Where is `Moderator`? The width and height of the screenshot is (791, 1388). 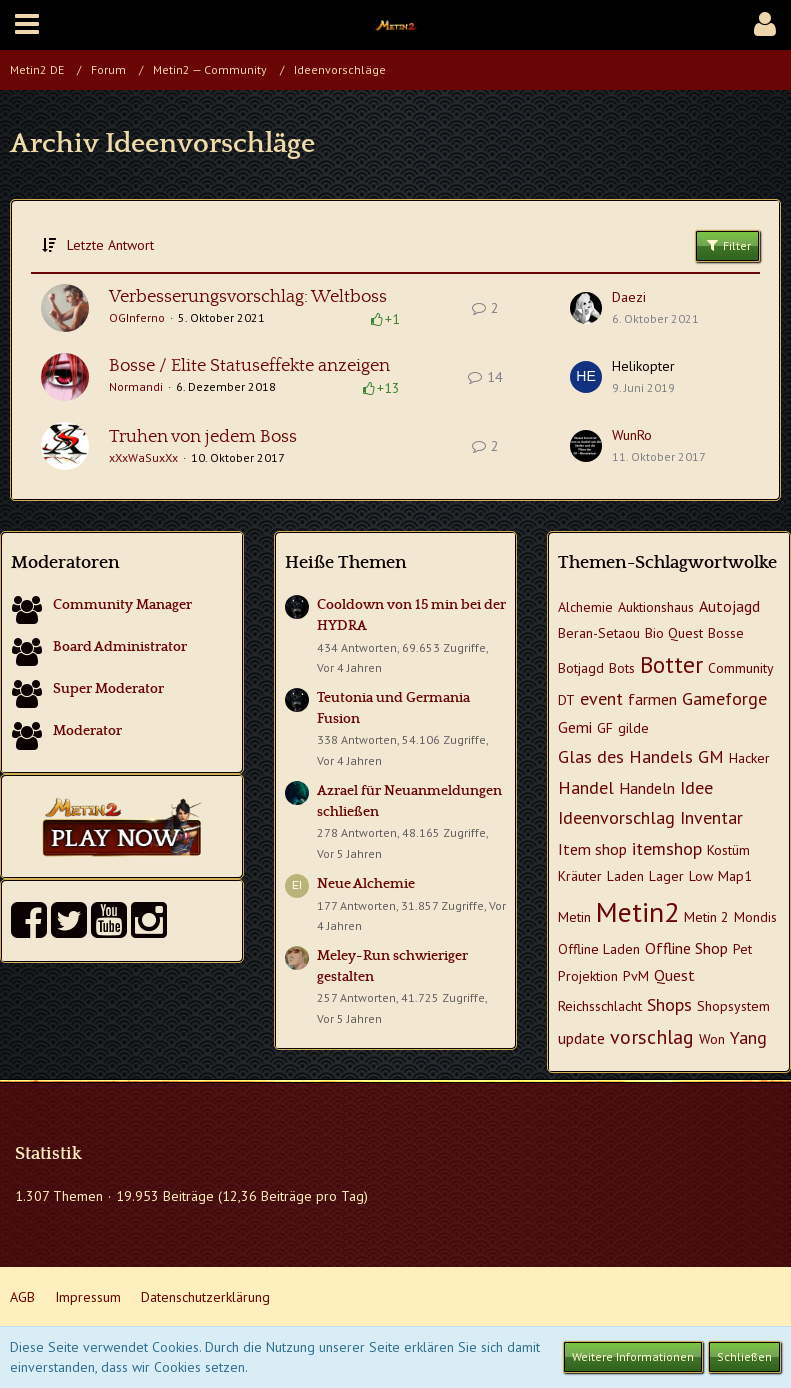 Moderator is located at coordinates (87, 731).